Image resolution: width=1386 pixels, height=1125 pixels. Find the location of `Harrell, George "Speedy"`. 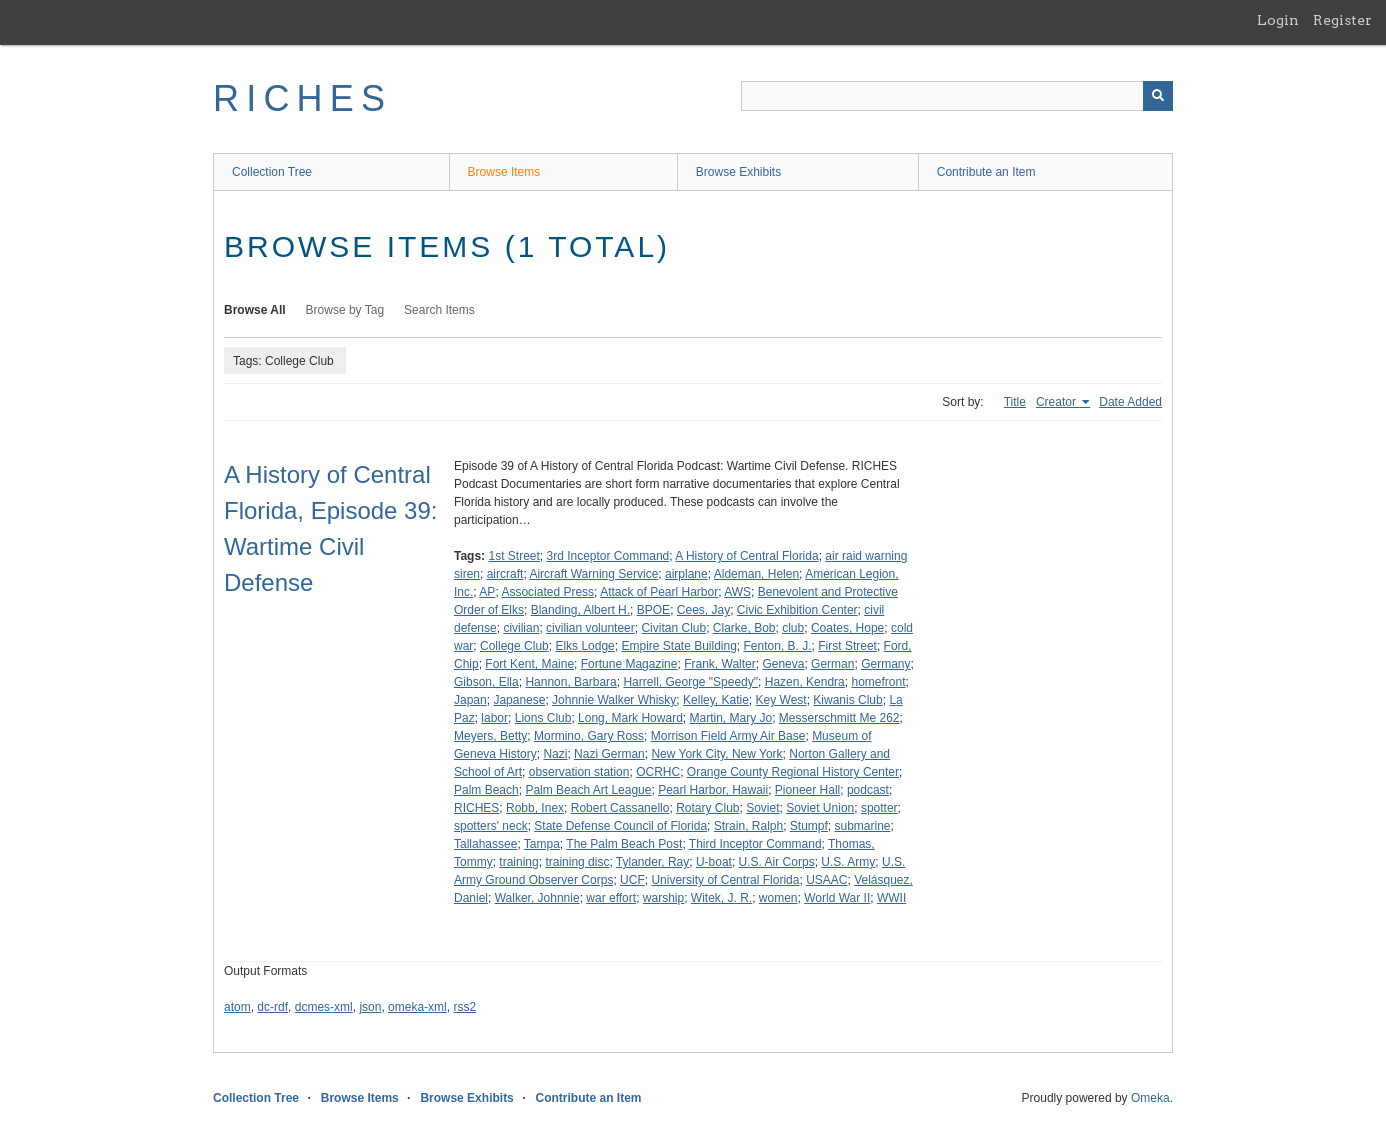

Harrell, George "Speedy" is located at coordinates (690, 682).